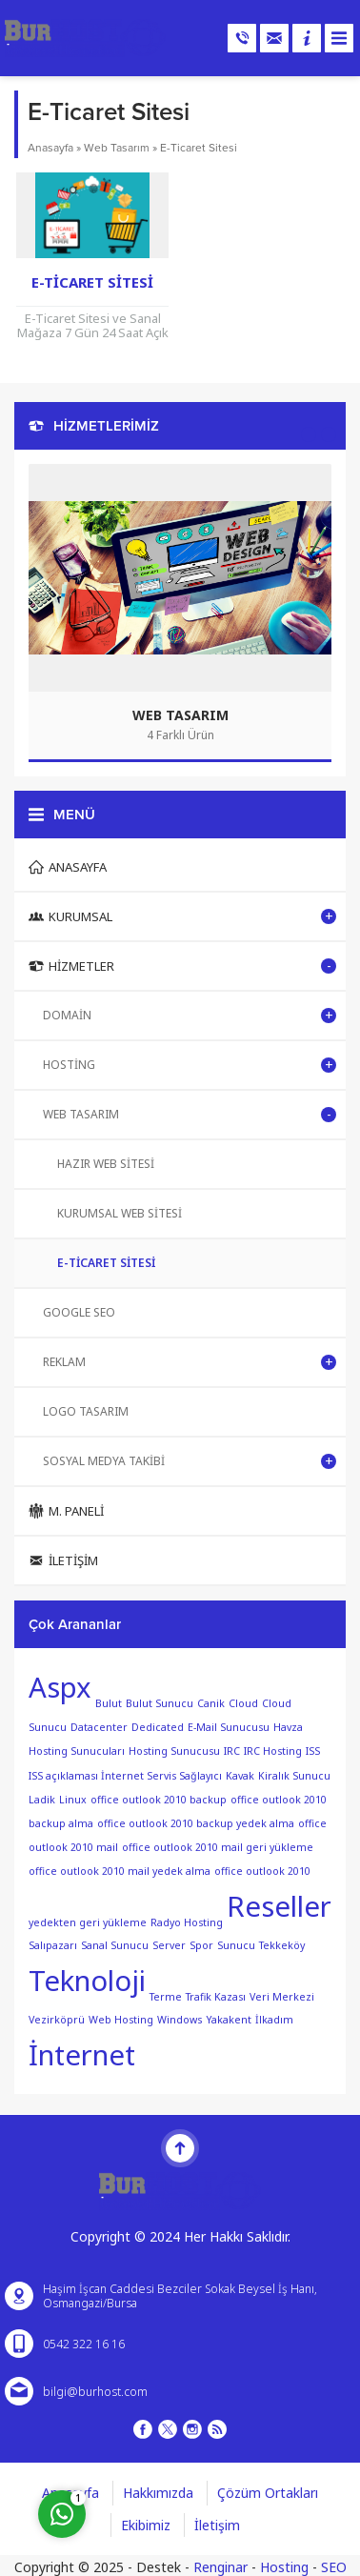  I want to click on Kavak [Kavak (1 öge)], so click(240, 1775).